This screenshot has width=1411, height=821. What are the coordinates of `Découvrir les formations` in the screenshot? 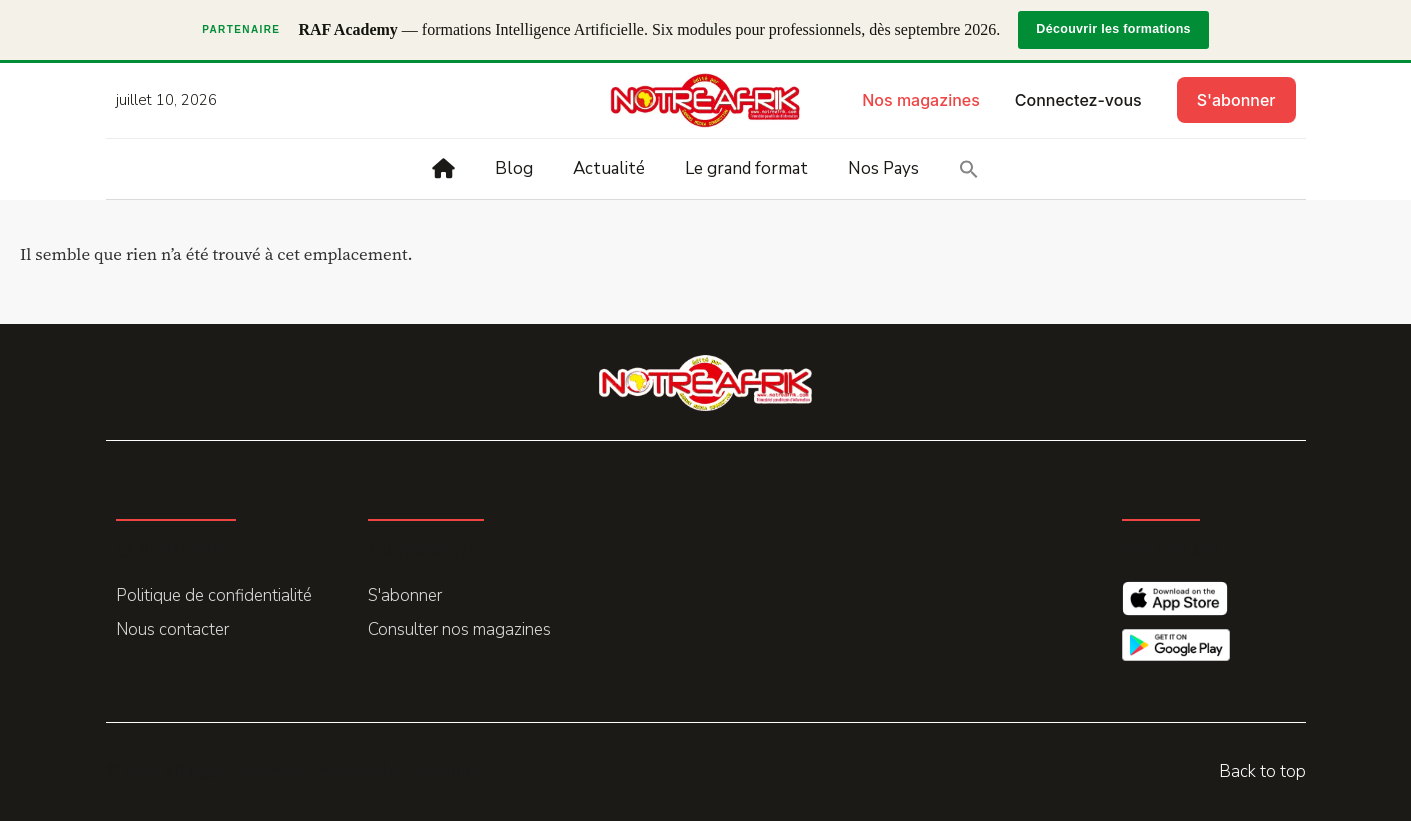 It's located at (1113, 29).